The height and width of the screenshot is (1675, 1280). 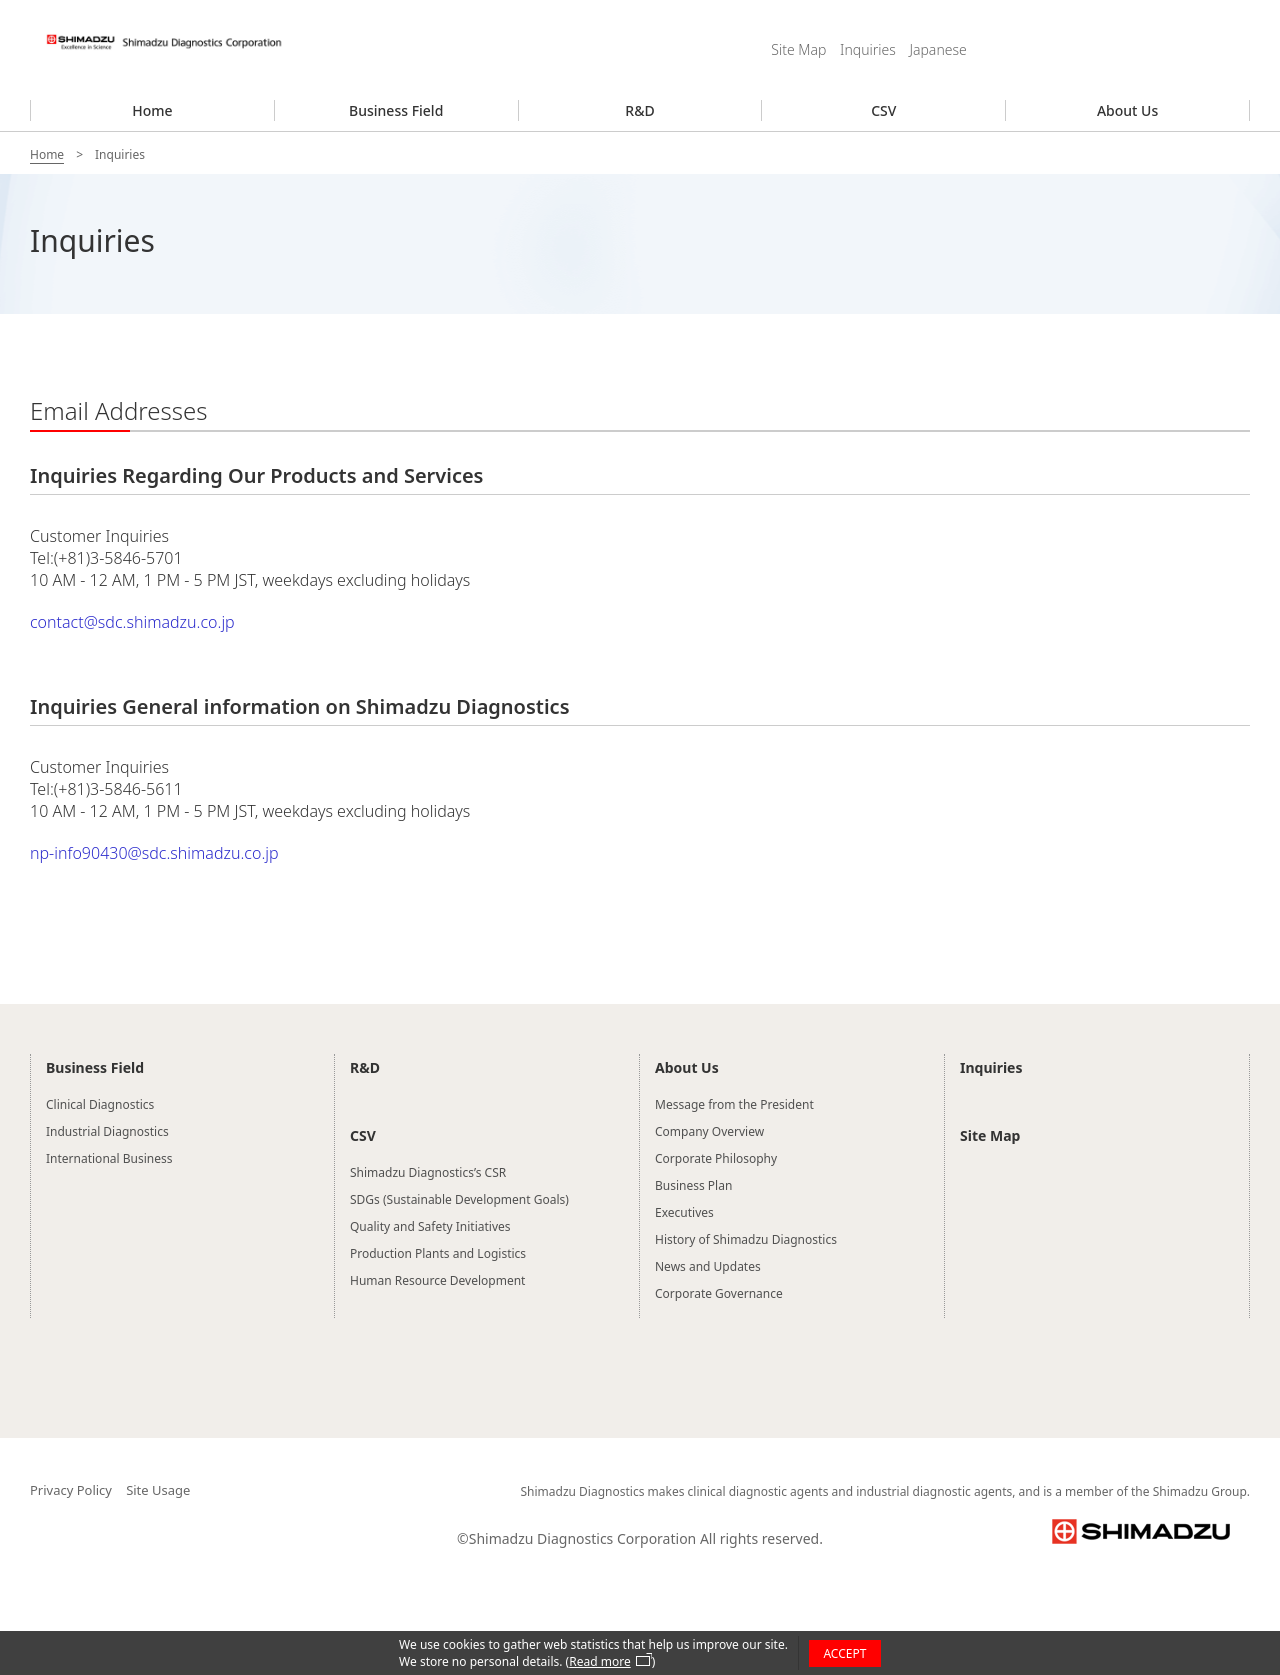 I want to click on Human Resource Development, so click(x=437, y=1280).